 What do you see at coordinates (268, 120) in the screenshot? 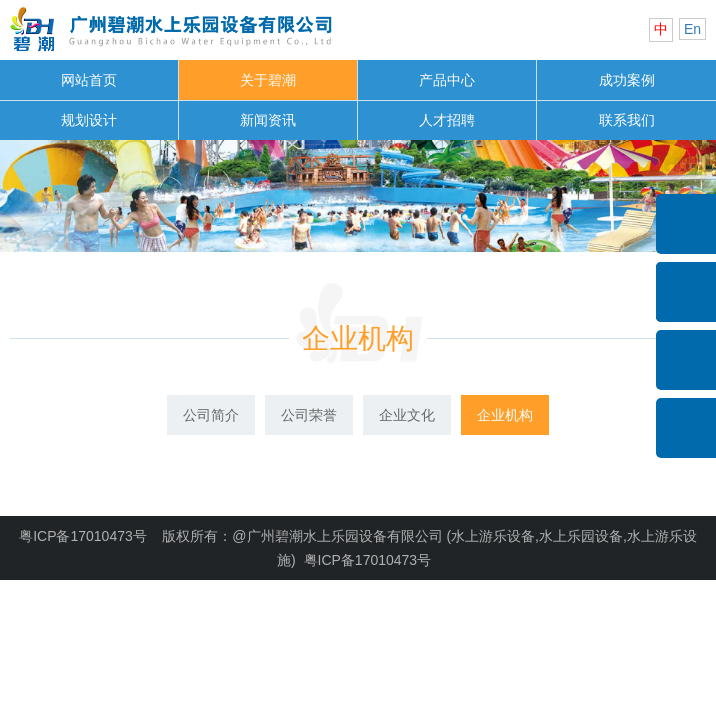
I see `新闻资讯` at bounding box center [268, 120].